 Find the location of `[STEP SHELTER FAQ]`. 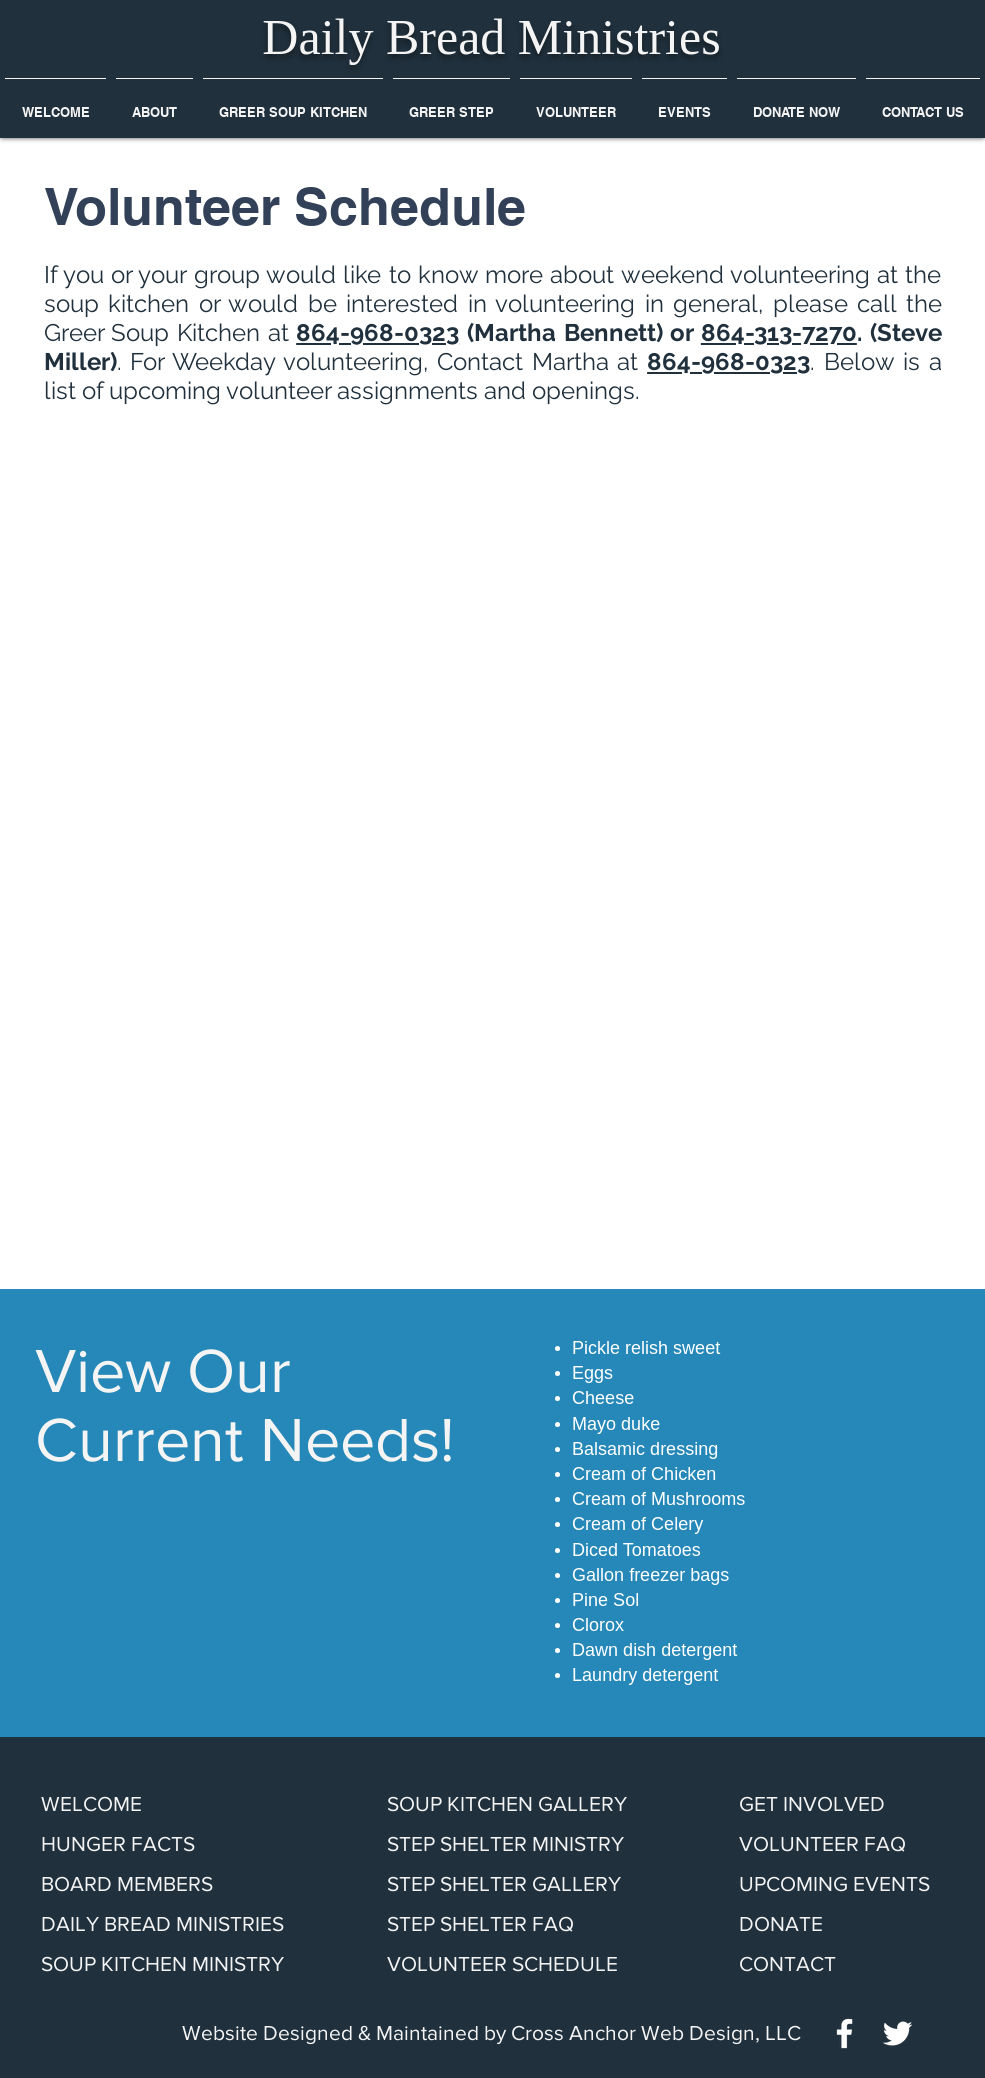

[STEP SHELTER FAQ] is located at coordinates (525, 1924).